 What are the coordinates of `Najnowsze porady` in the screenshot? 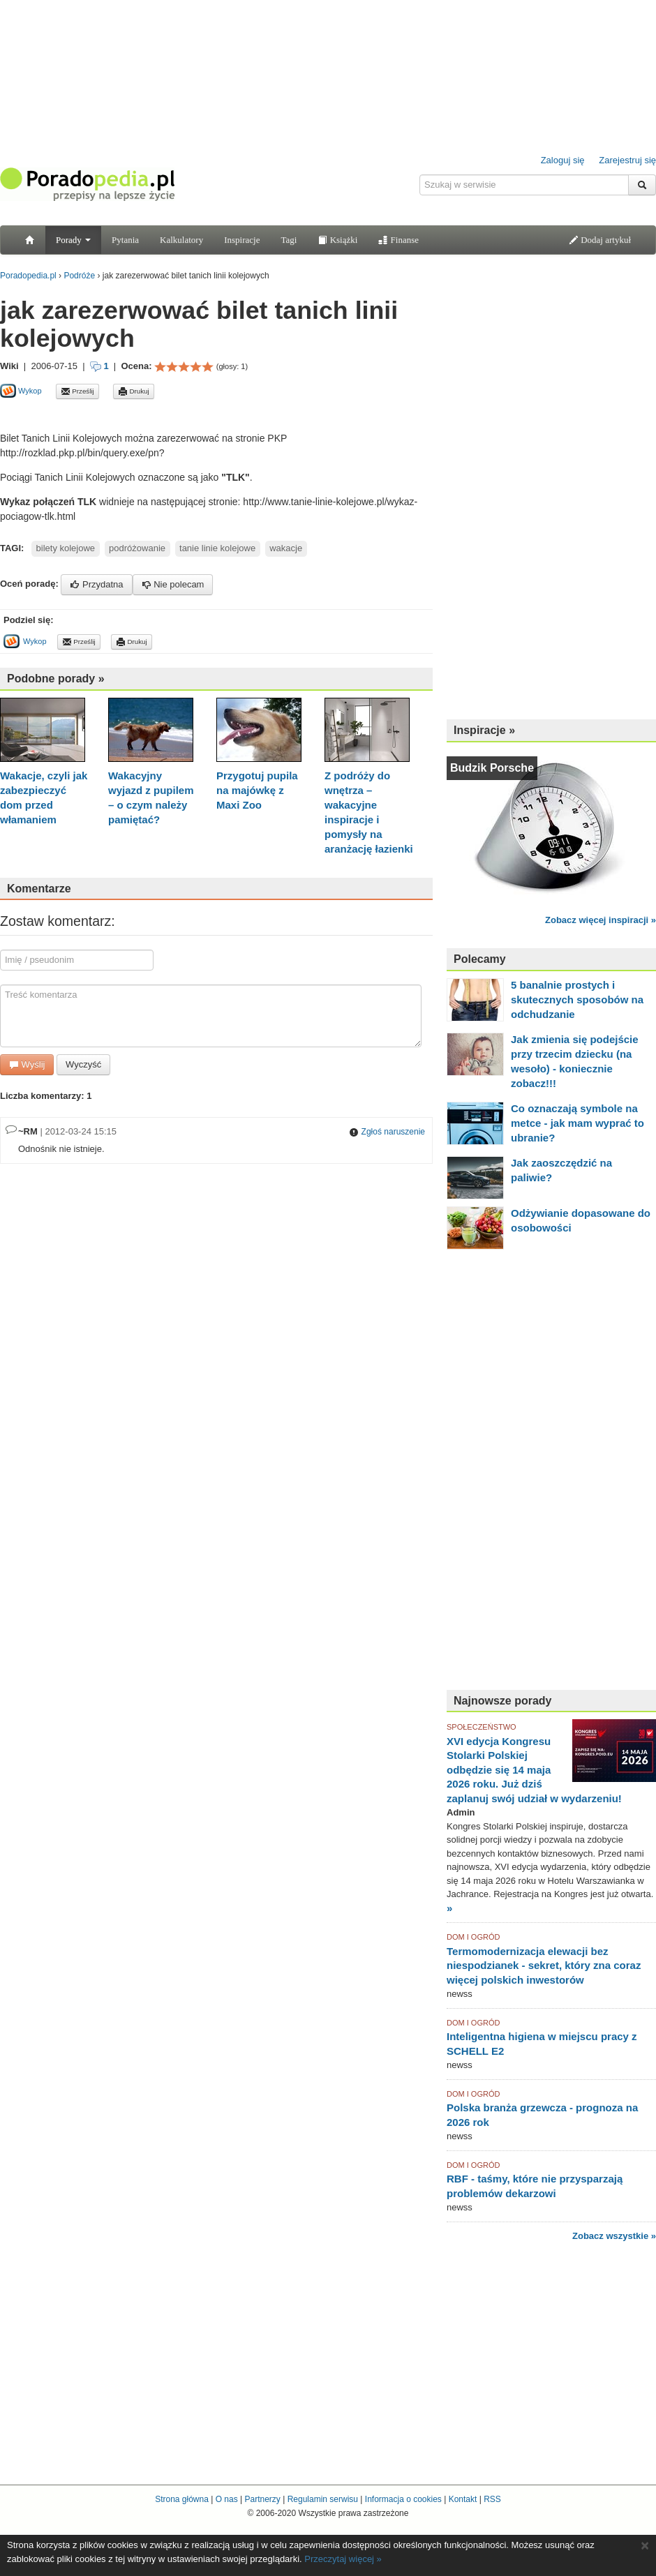 It's located at (502, 1701).